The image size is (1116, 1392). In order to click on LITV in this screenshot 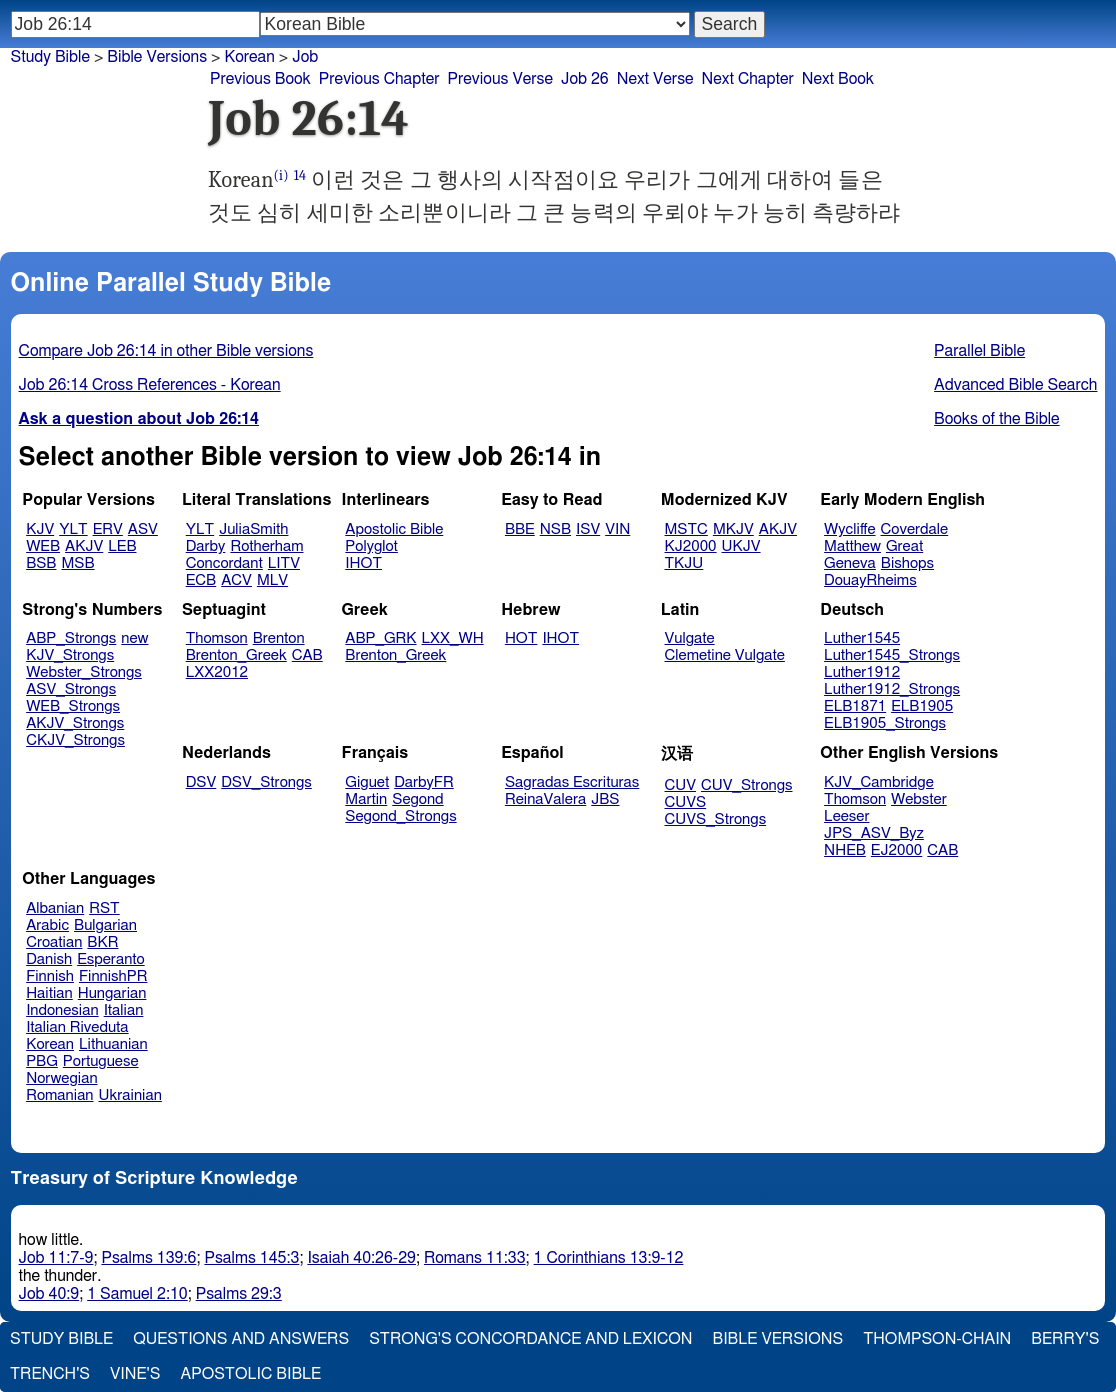, I will do `click(284, 563)`.